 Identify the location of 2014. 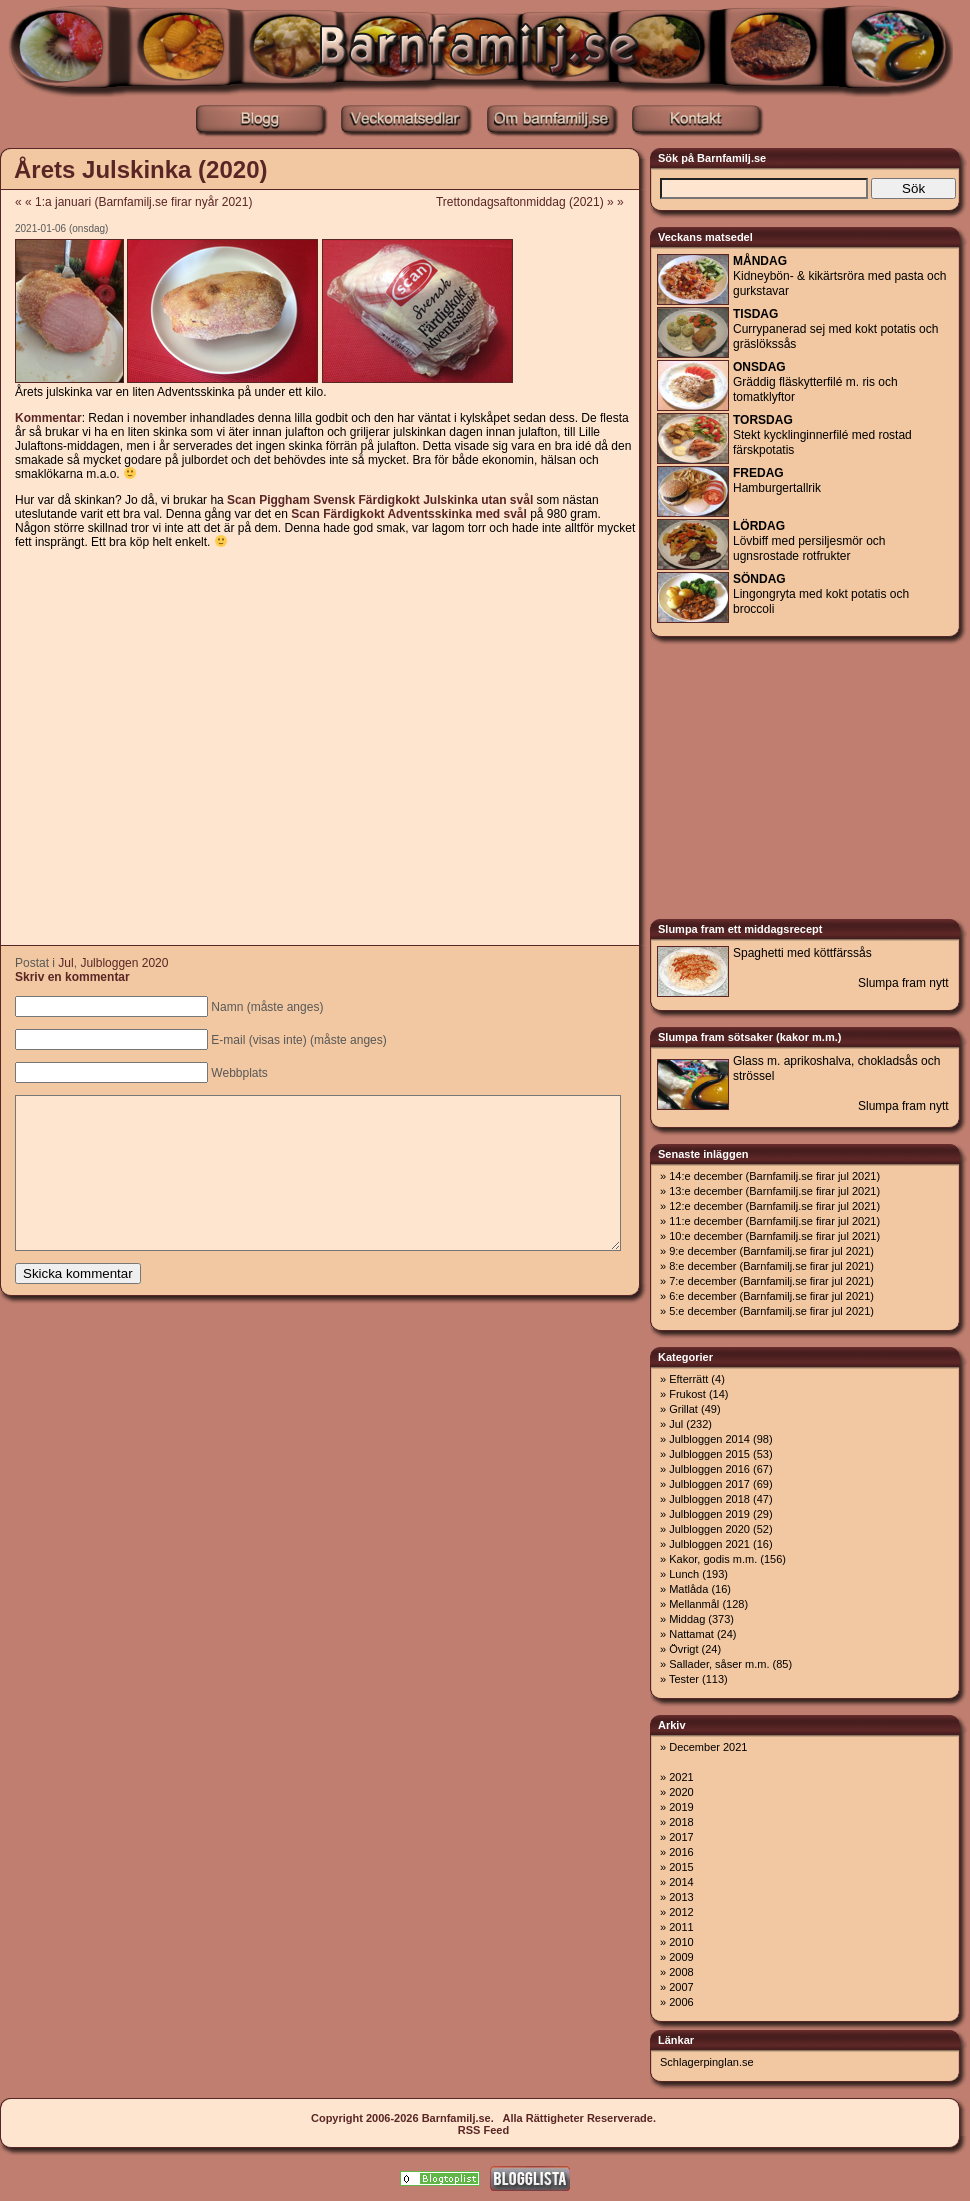
(681, 1882).